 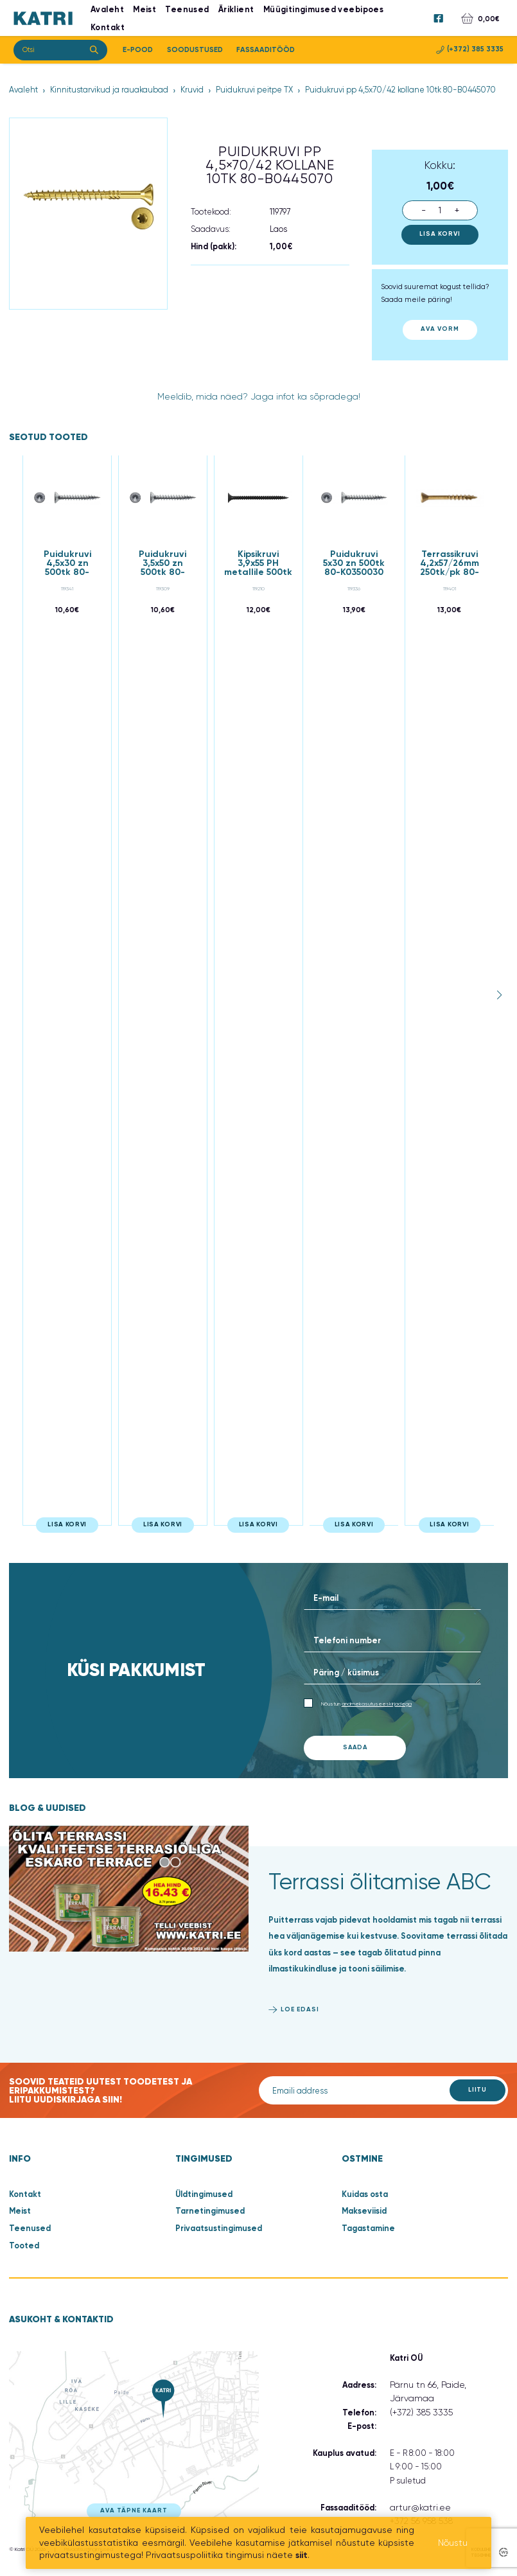 What do you see at coordinates (377, 1703) in the screenshot?
I see `andmekasutuseeskirjadega` at bounding box center [377, 1703].